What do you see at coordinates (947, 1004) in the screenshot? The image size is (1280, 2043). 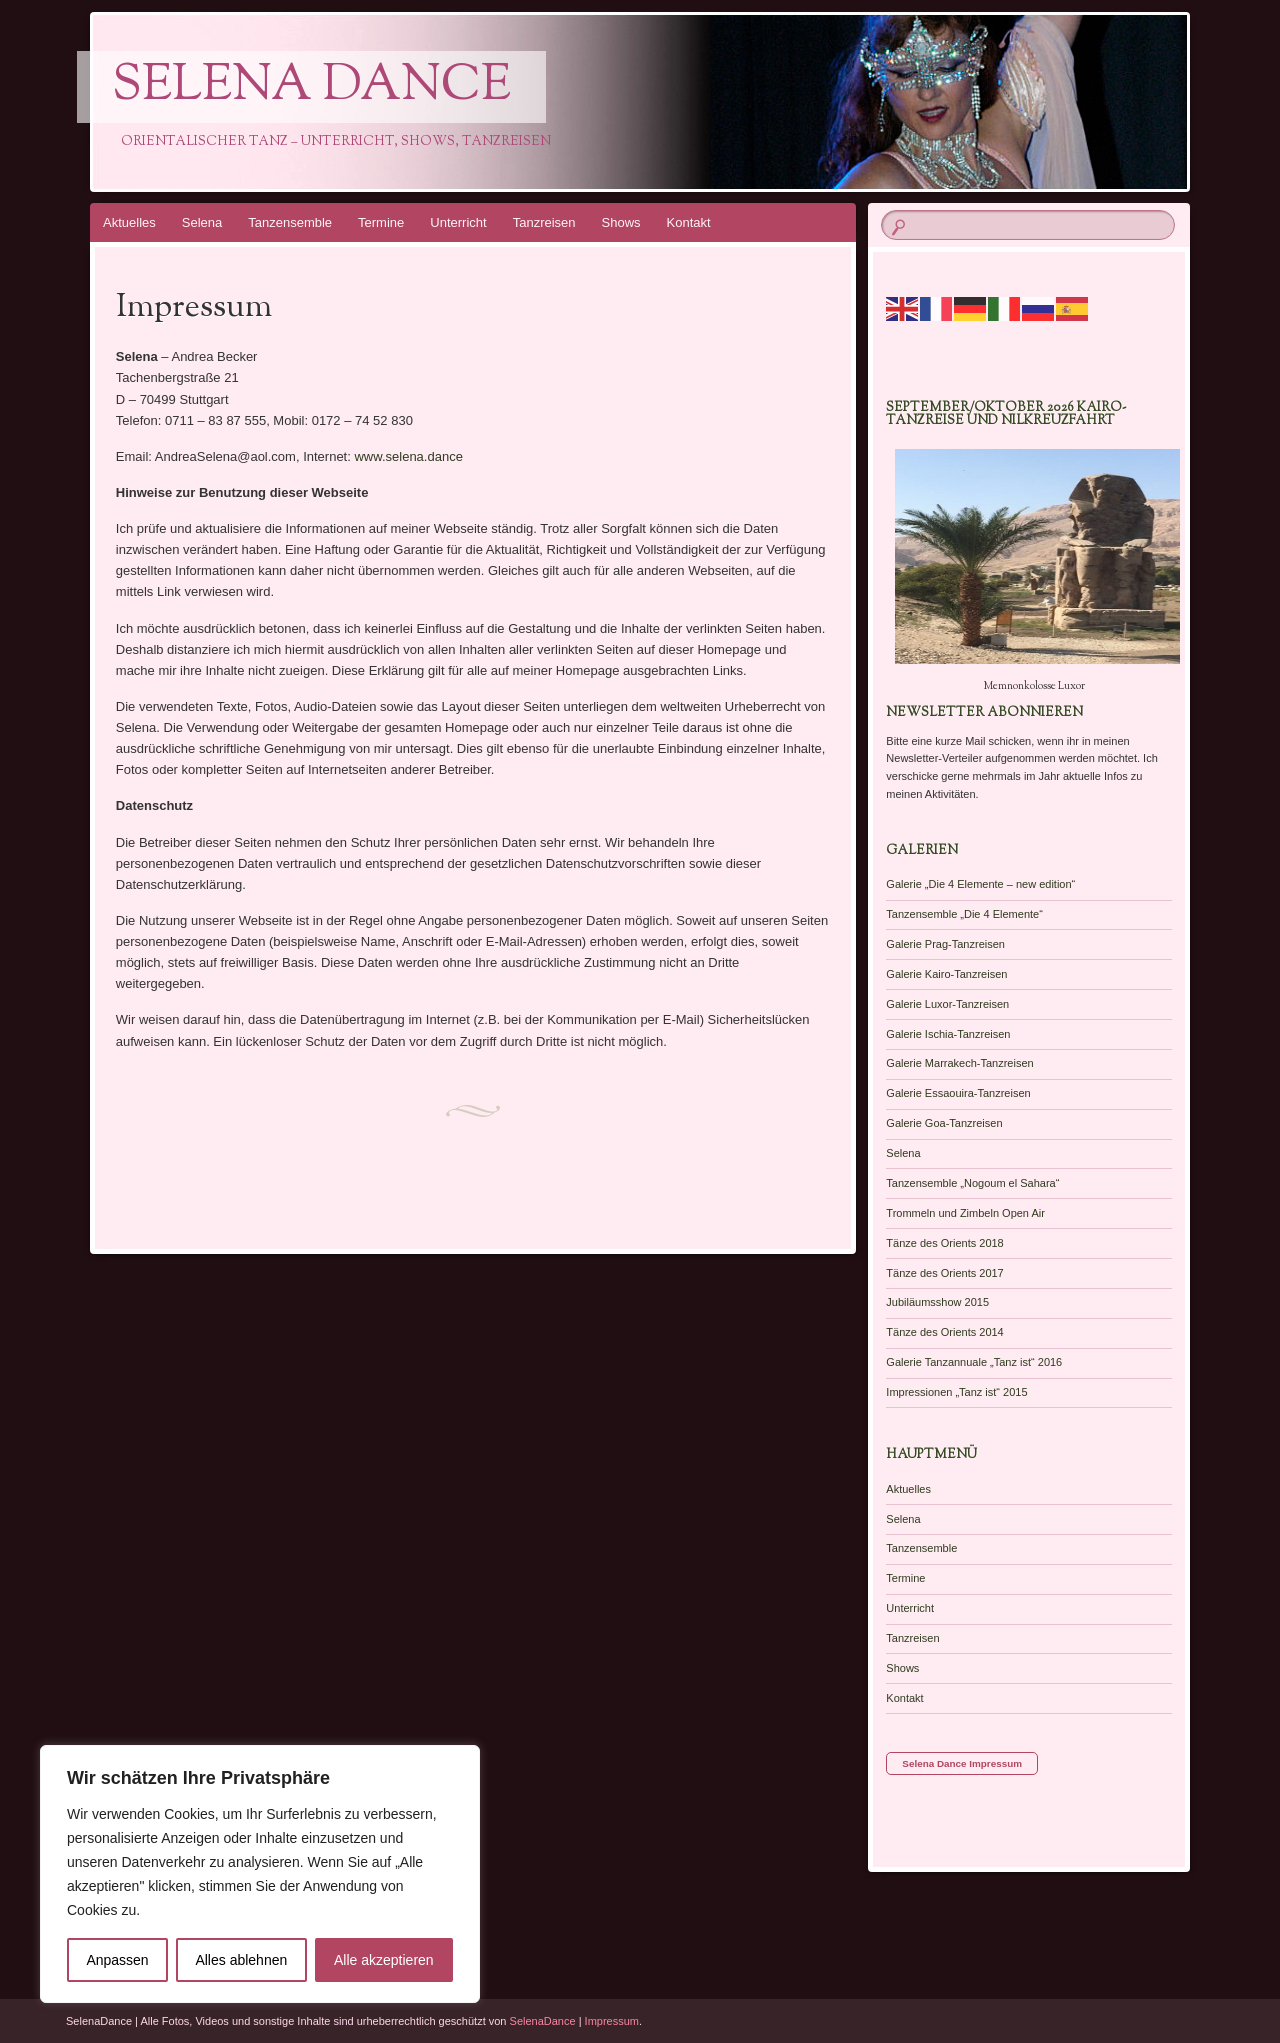 I see `Galerie Luxor-Tanzreisen` at bounding box center [947, 1004].